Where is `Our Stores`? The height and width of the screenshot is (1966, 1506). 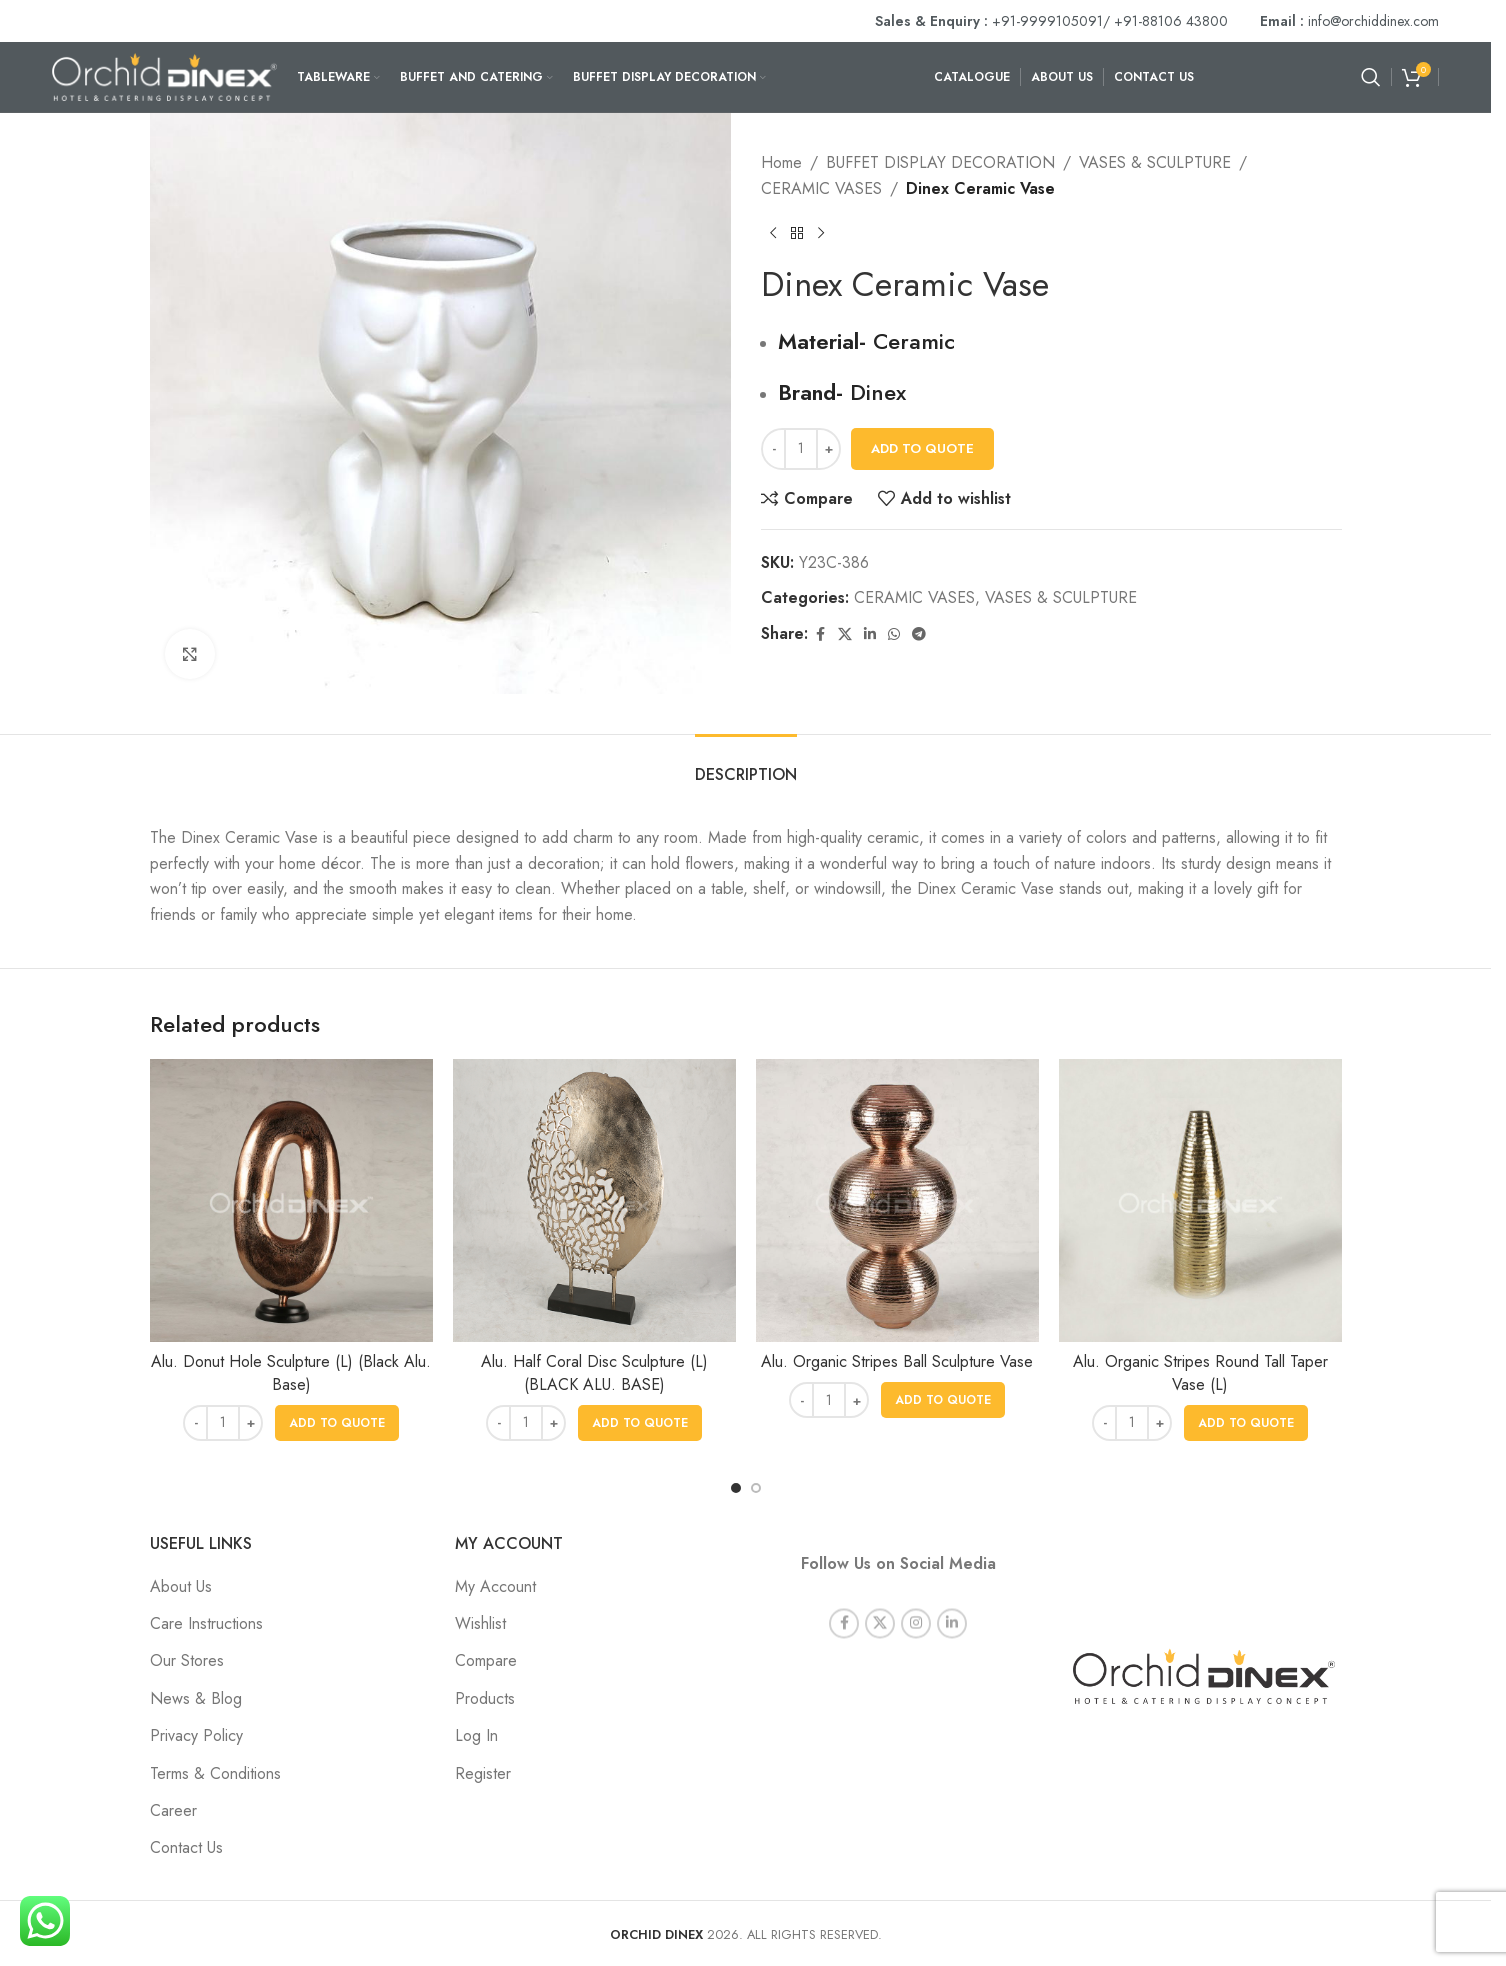 Our Stores is located at coordinates (187, 1660).